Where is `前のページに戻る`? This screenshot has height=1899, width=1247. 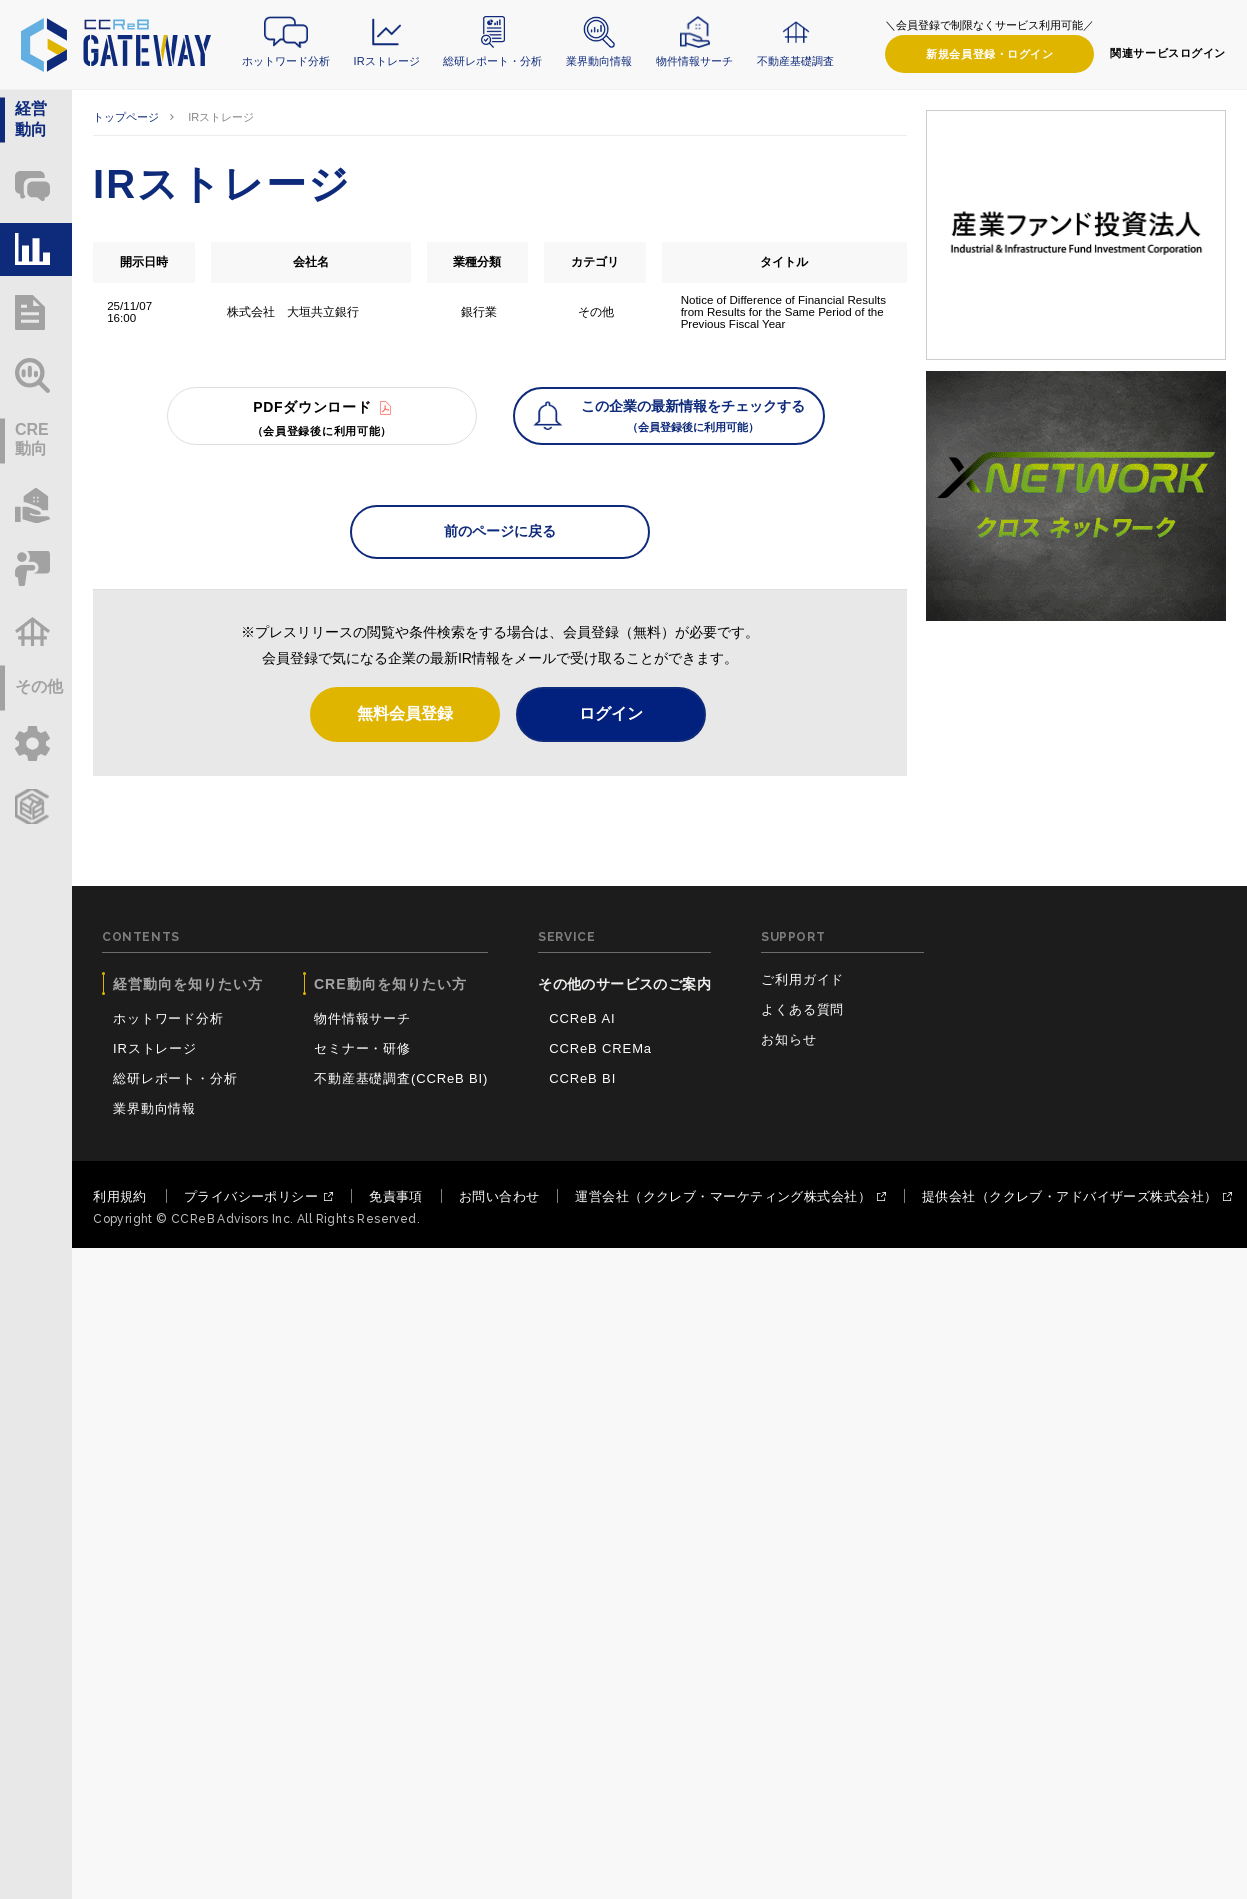
前のページに戻る is located at coordinates (500, 531).